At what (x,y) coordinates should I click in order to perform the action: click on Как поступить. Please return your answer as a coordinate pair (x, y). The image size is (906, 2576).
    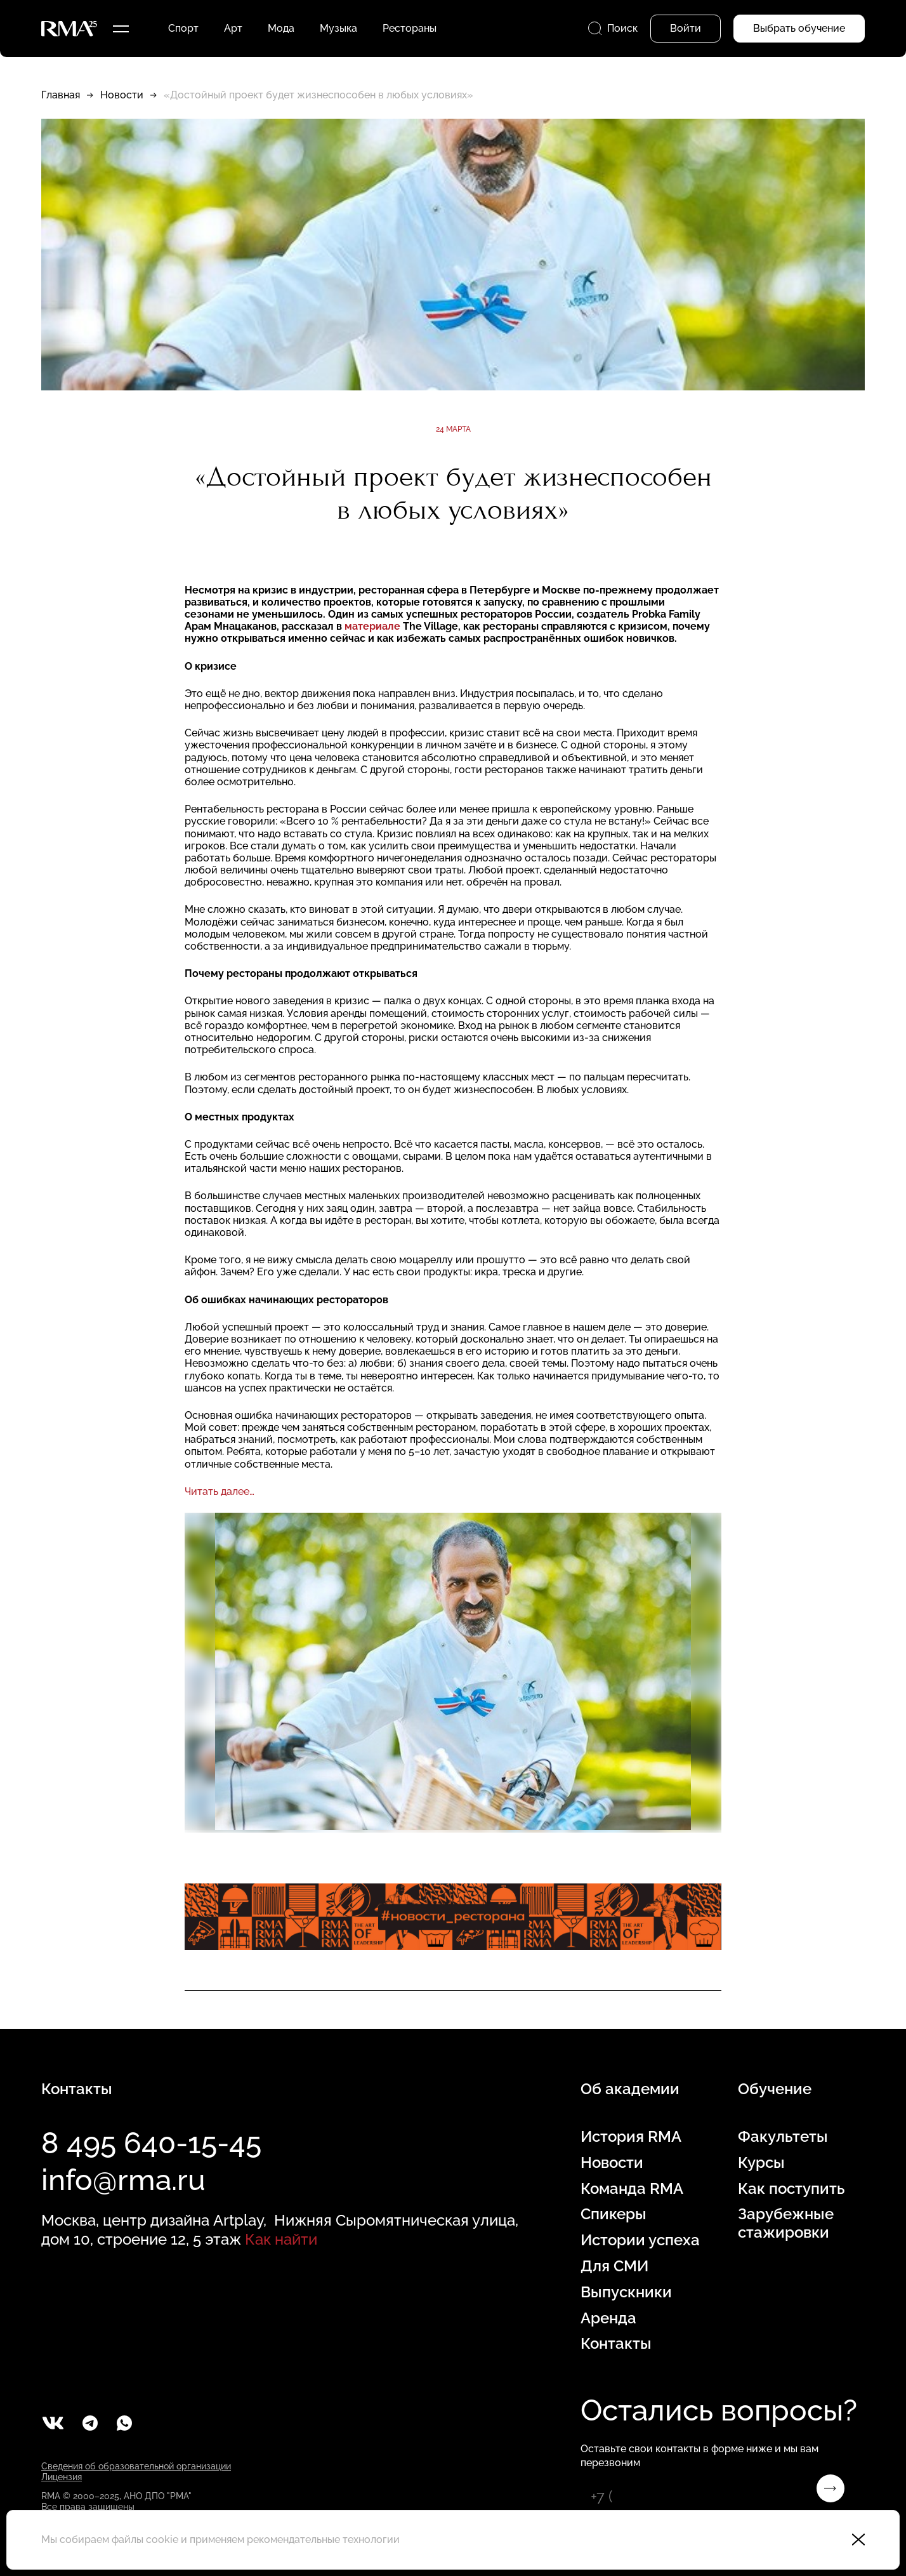
    Looking at the image, I should click on (791, 2189).